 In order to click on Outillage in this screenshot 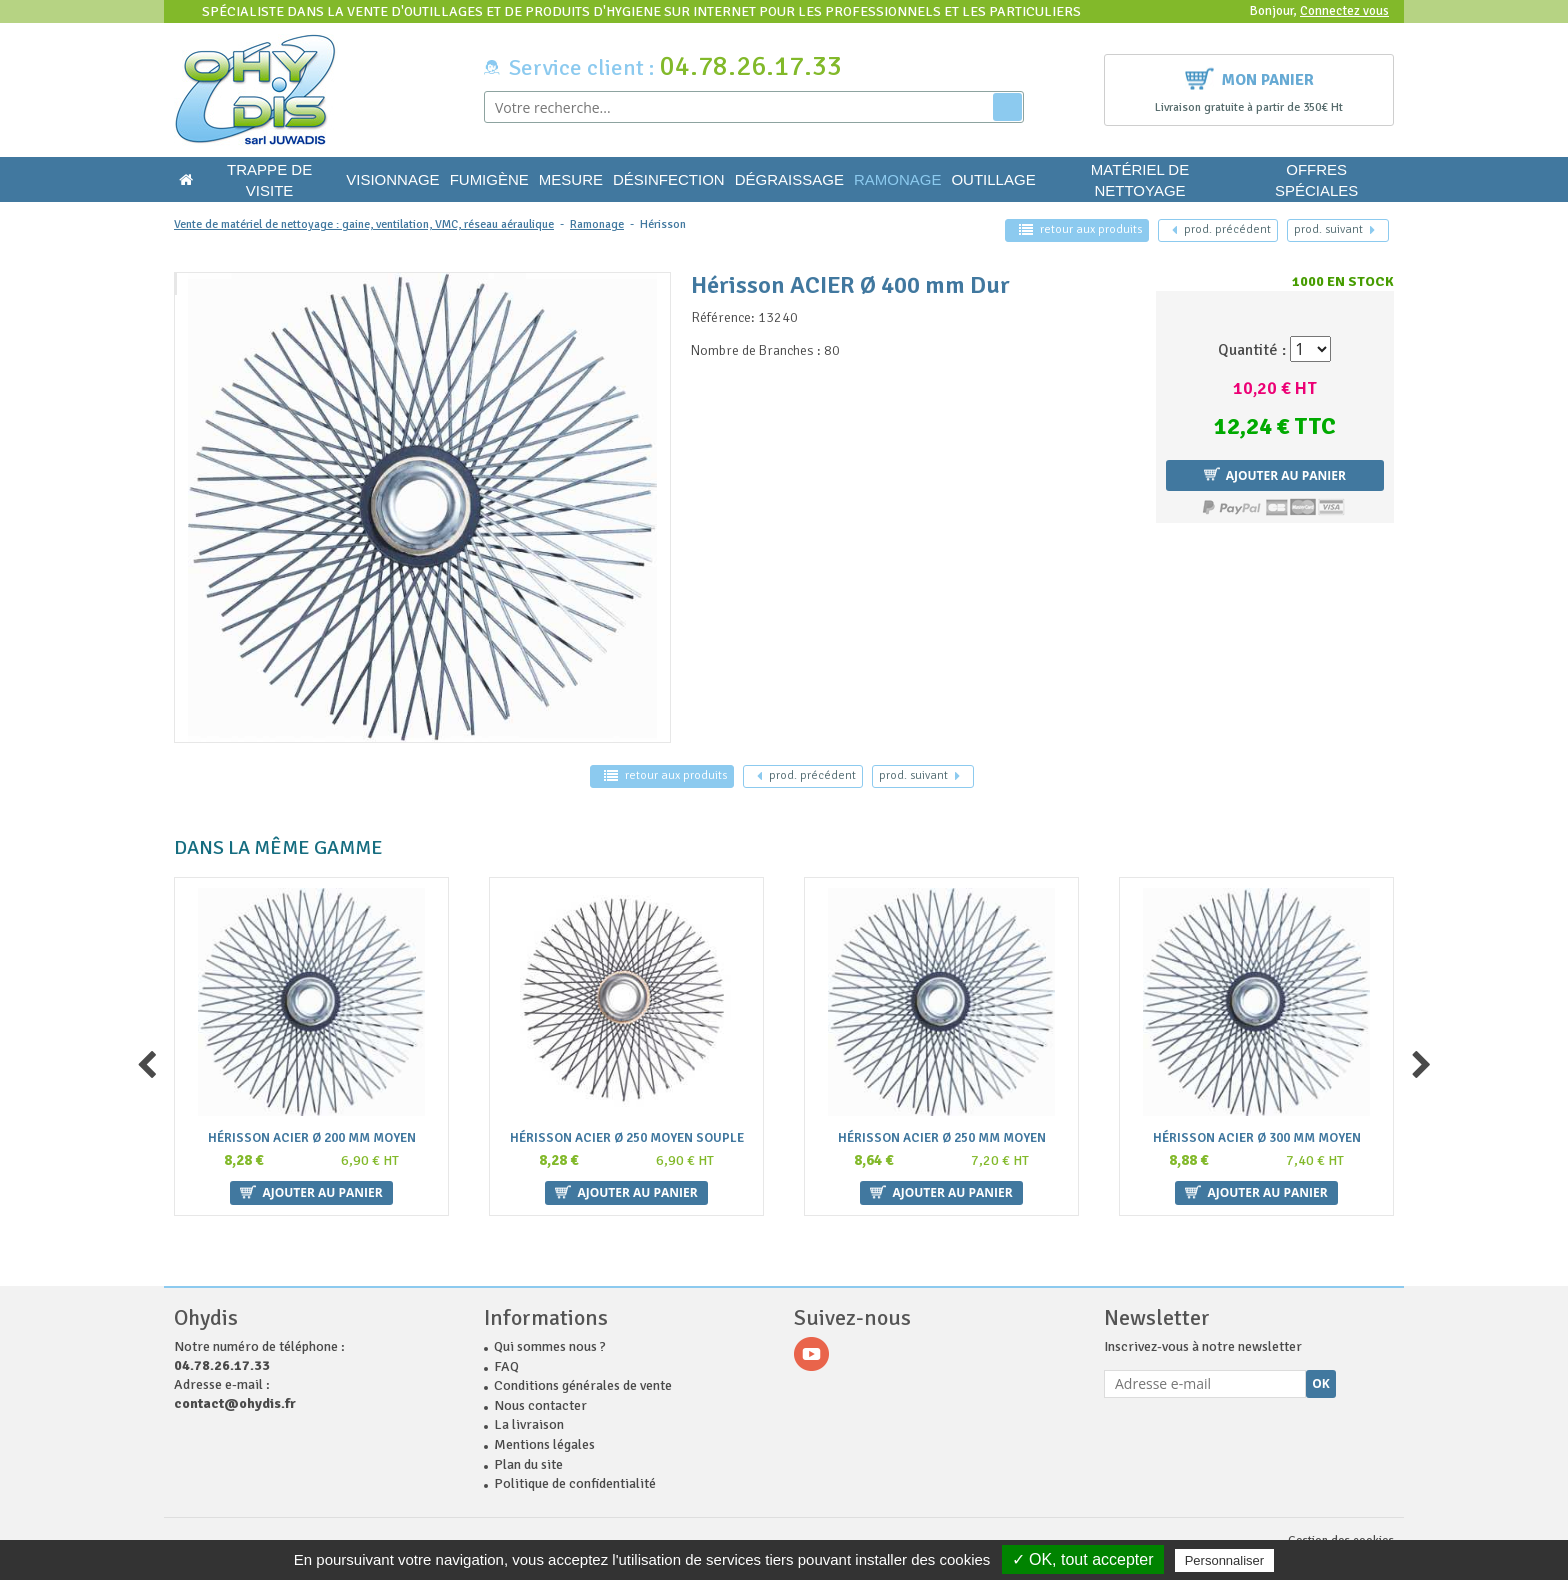, I will do `click(993, 179)`.